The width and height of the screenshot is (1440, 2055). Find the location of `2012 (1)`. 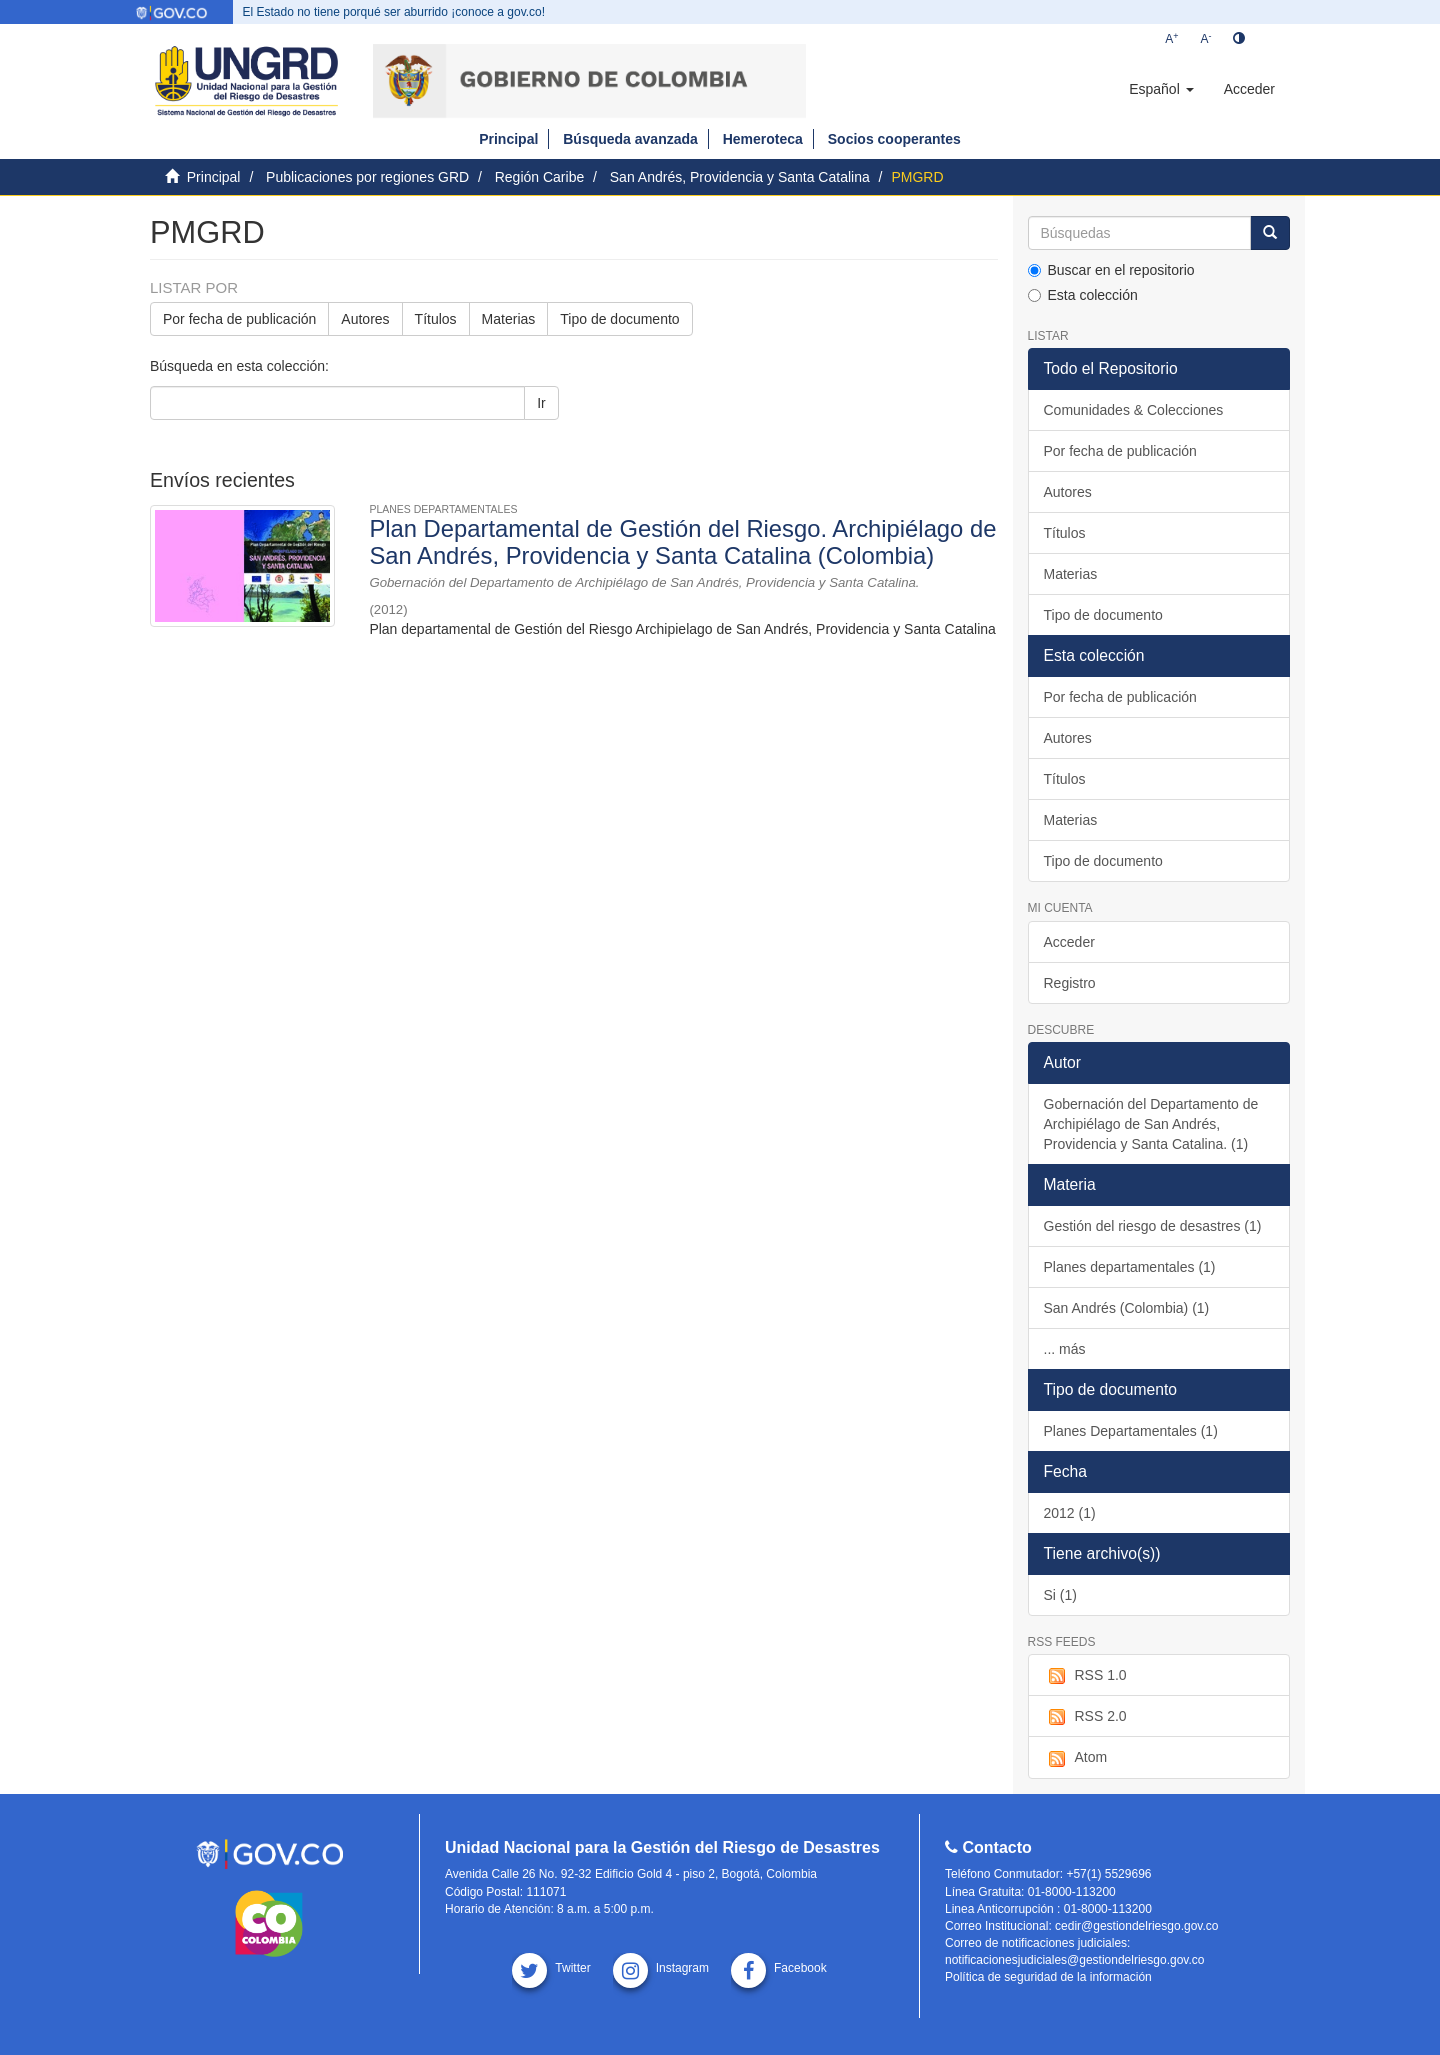

2012 (1) is located at coordinates (1070, 1513).